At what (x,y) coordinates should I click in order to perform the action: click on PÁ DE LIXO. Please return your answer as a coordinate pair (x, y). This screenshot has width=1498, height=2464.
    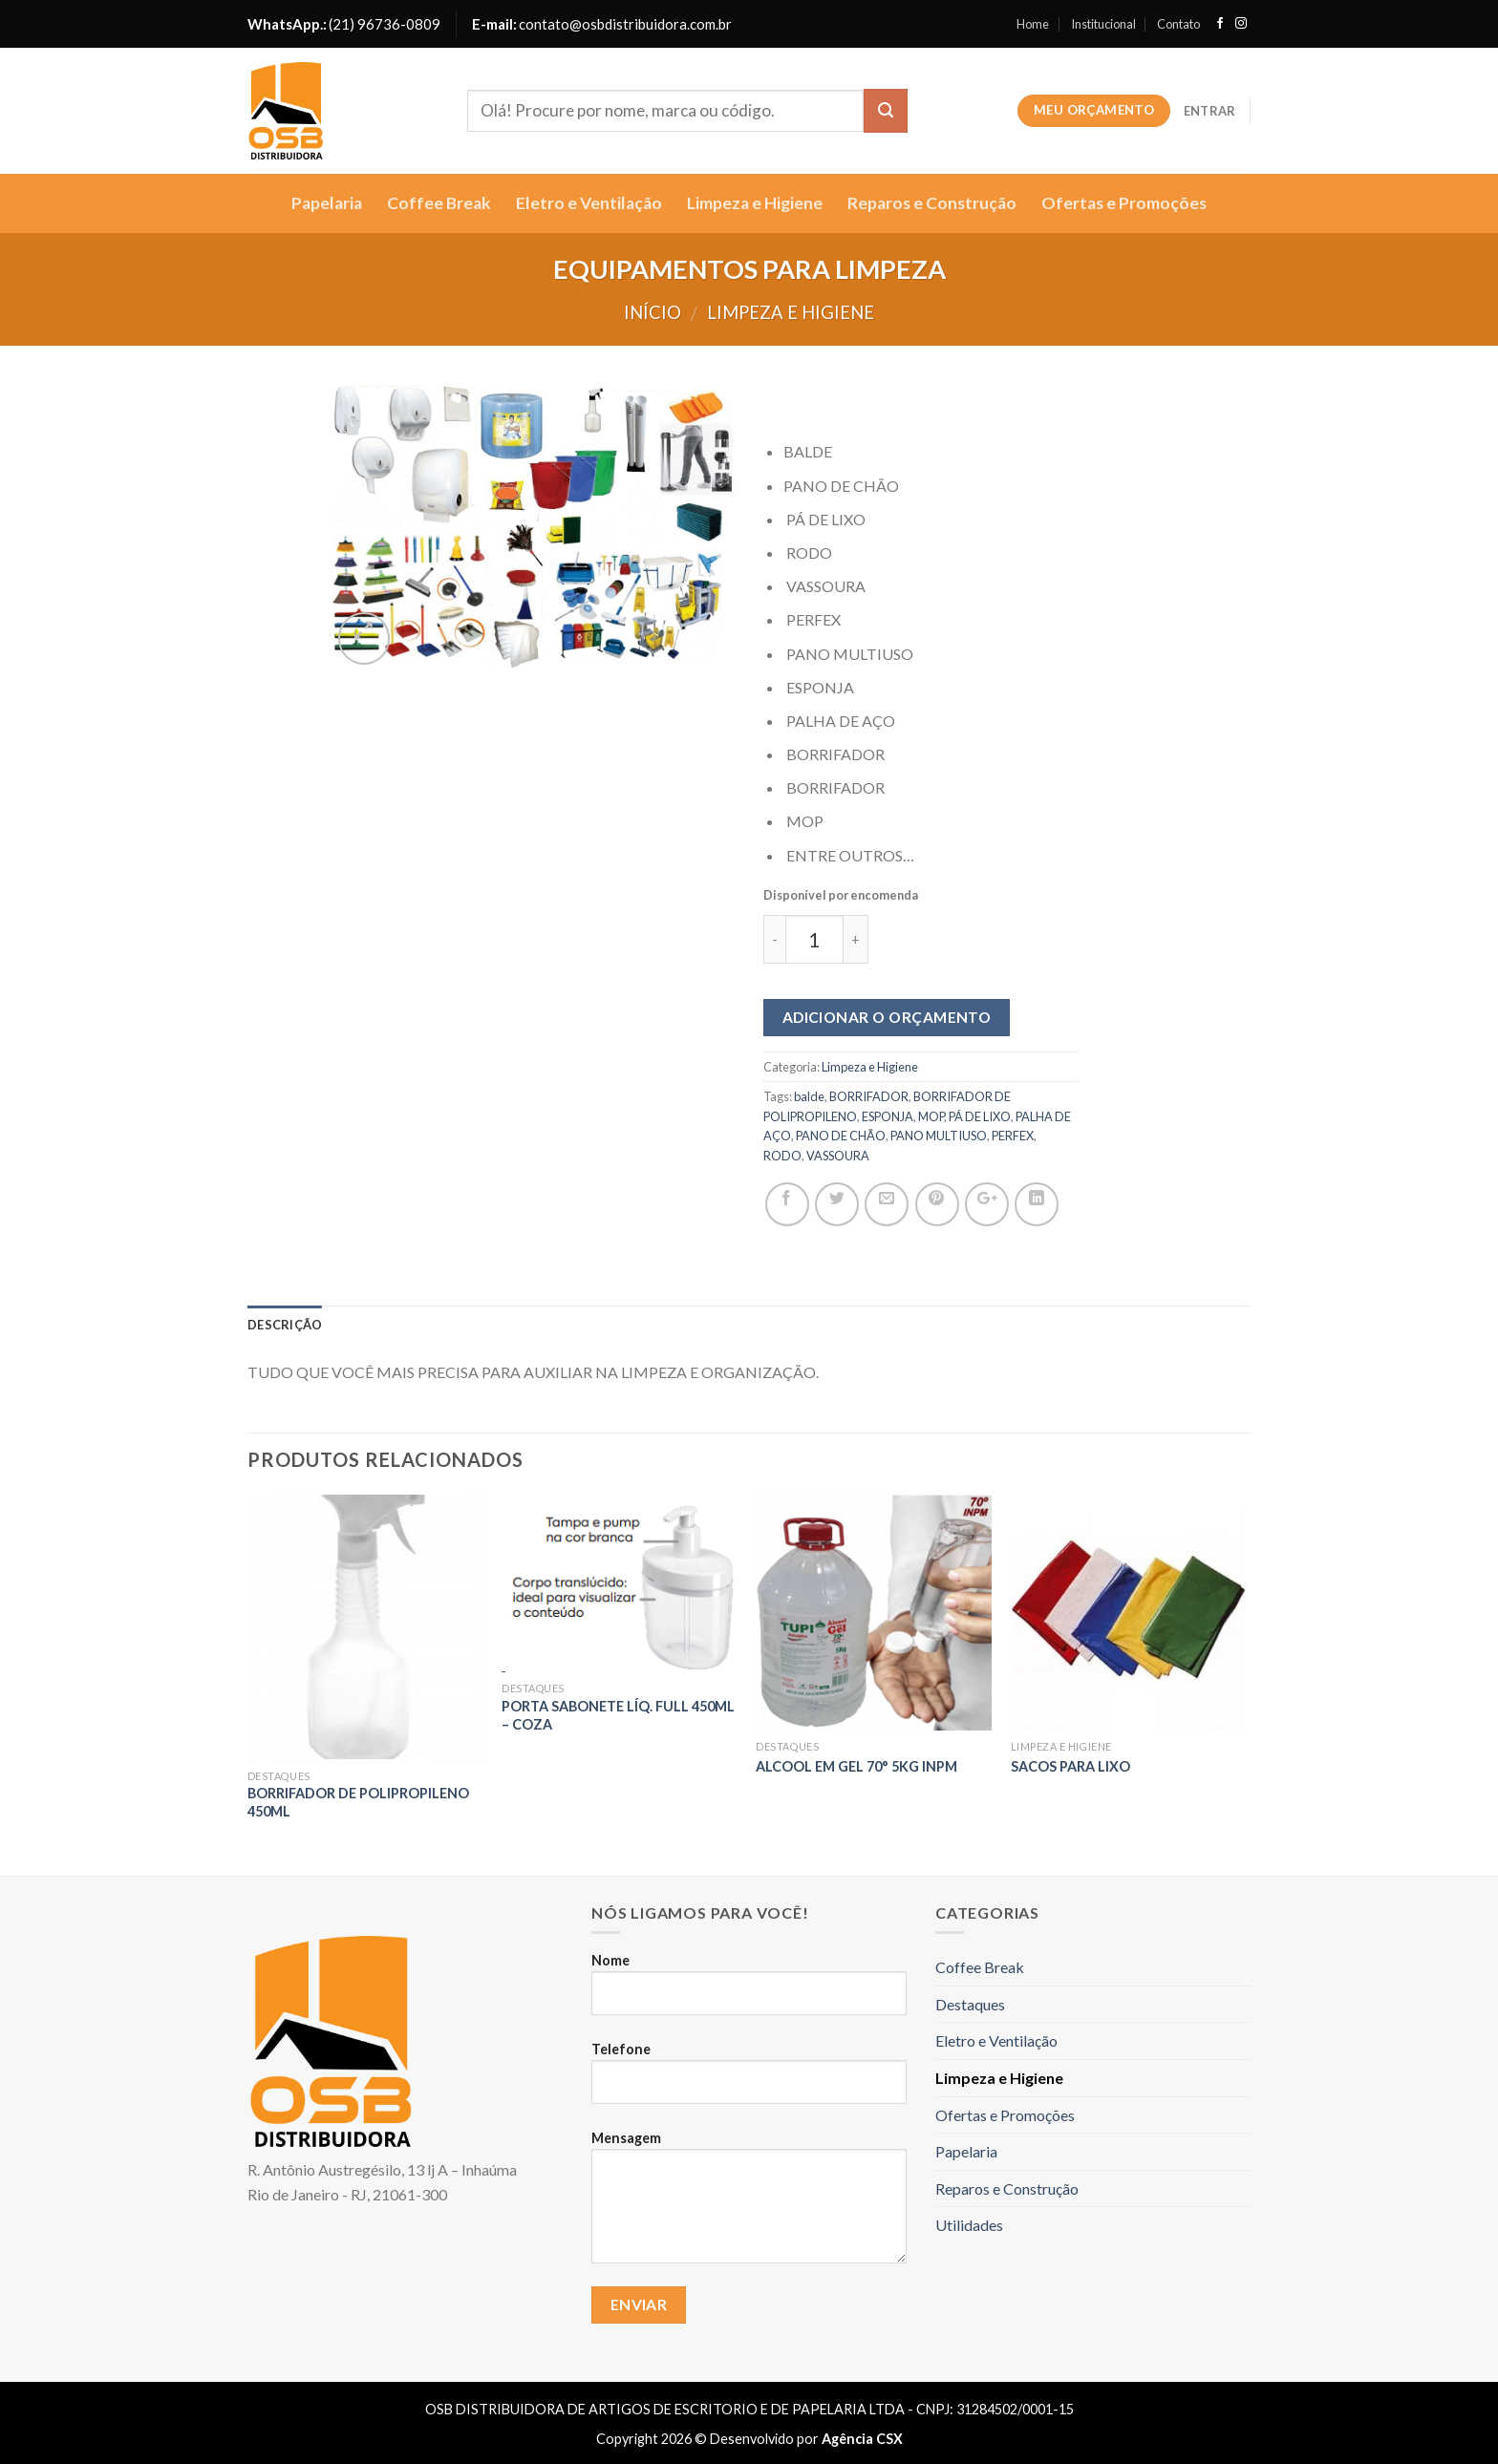
    Looking at the image, I should click on (980, 1116).